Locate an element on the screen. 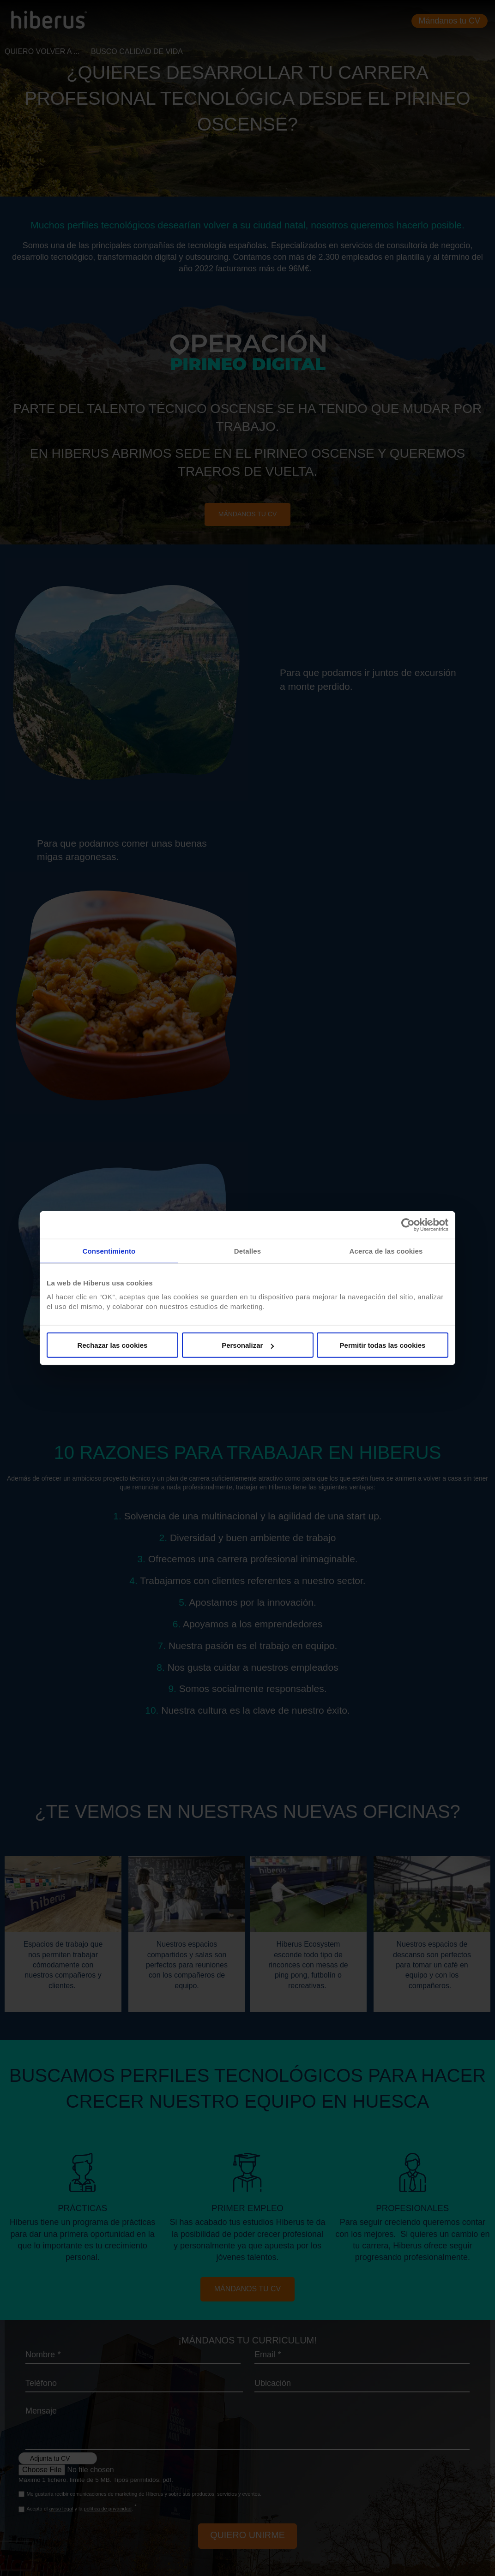 This screenshot has height=2576, width=495. Detalles [tab] is located at coordinates (247, 1251).